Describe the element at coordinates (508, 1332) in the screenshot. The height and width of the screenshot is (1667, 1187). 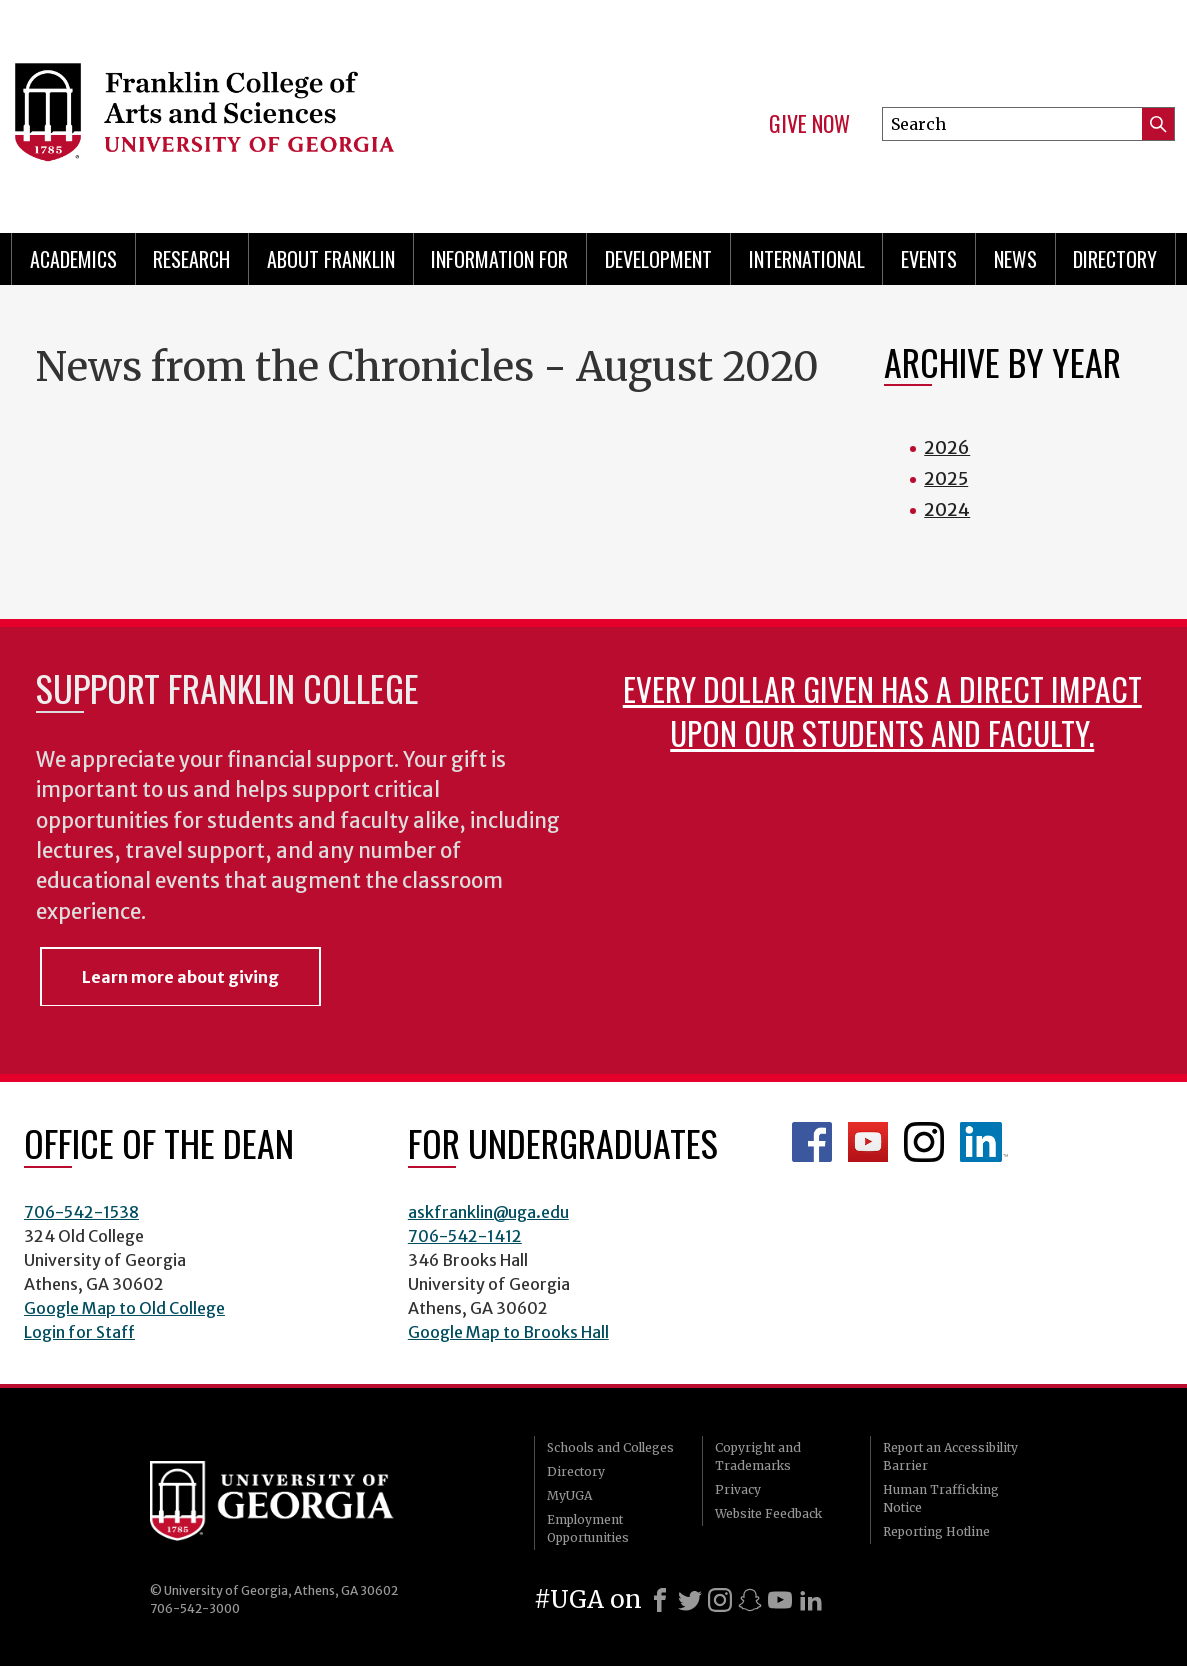
I see `Google Map to Brooks Hall` at that location.